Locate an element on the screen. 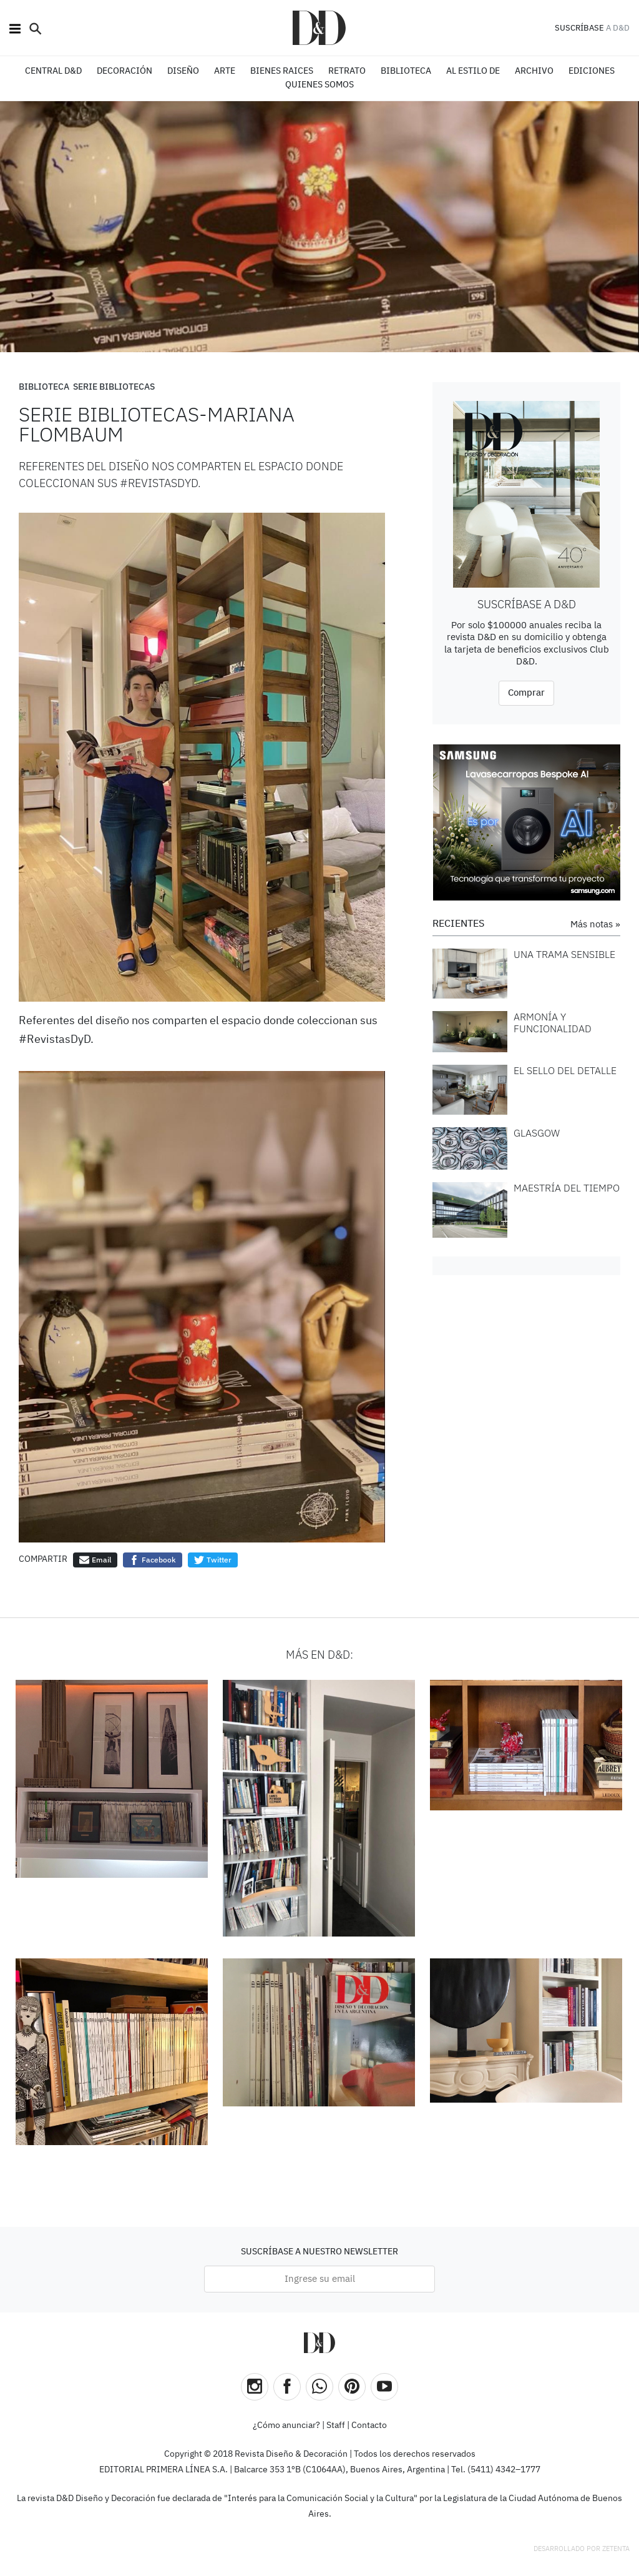 This screenshot has height=2576, width=639. DECORACIÓN is located at coordinates (124, 71).